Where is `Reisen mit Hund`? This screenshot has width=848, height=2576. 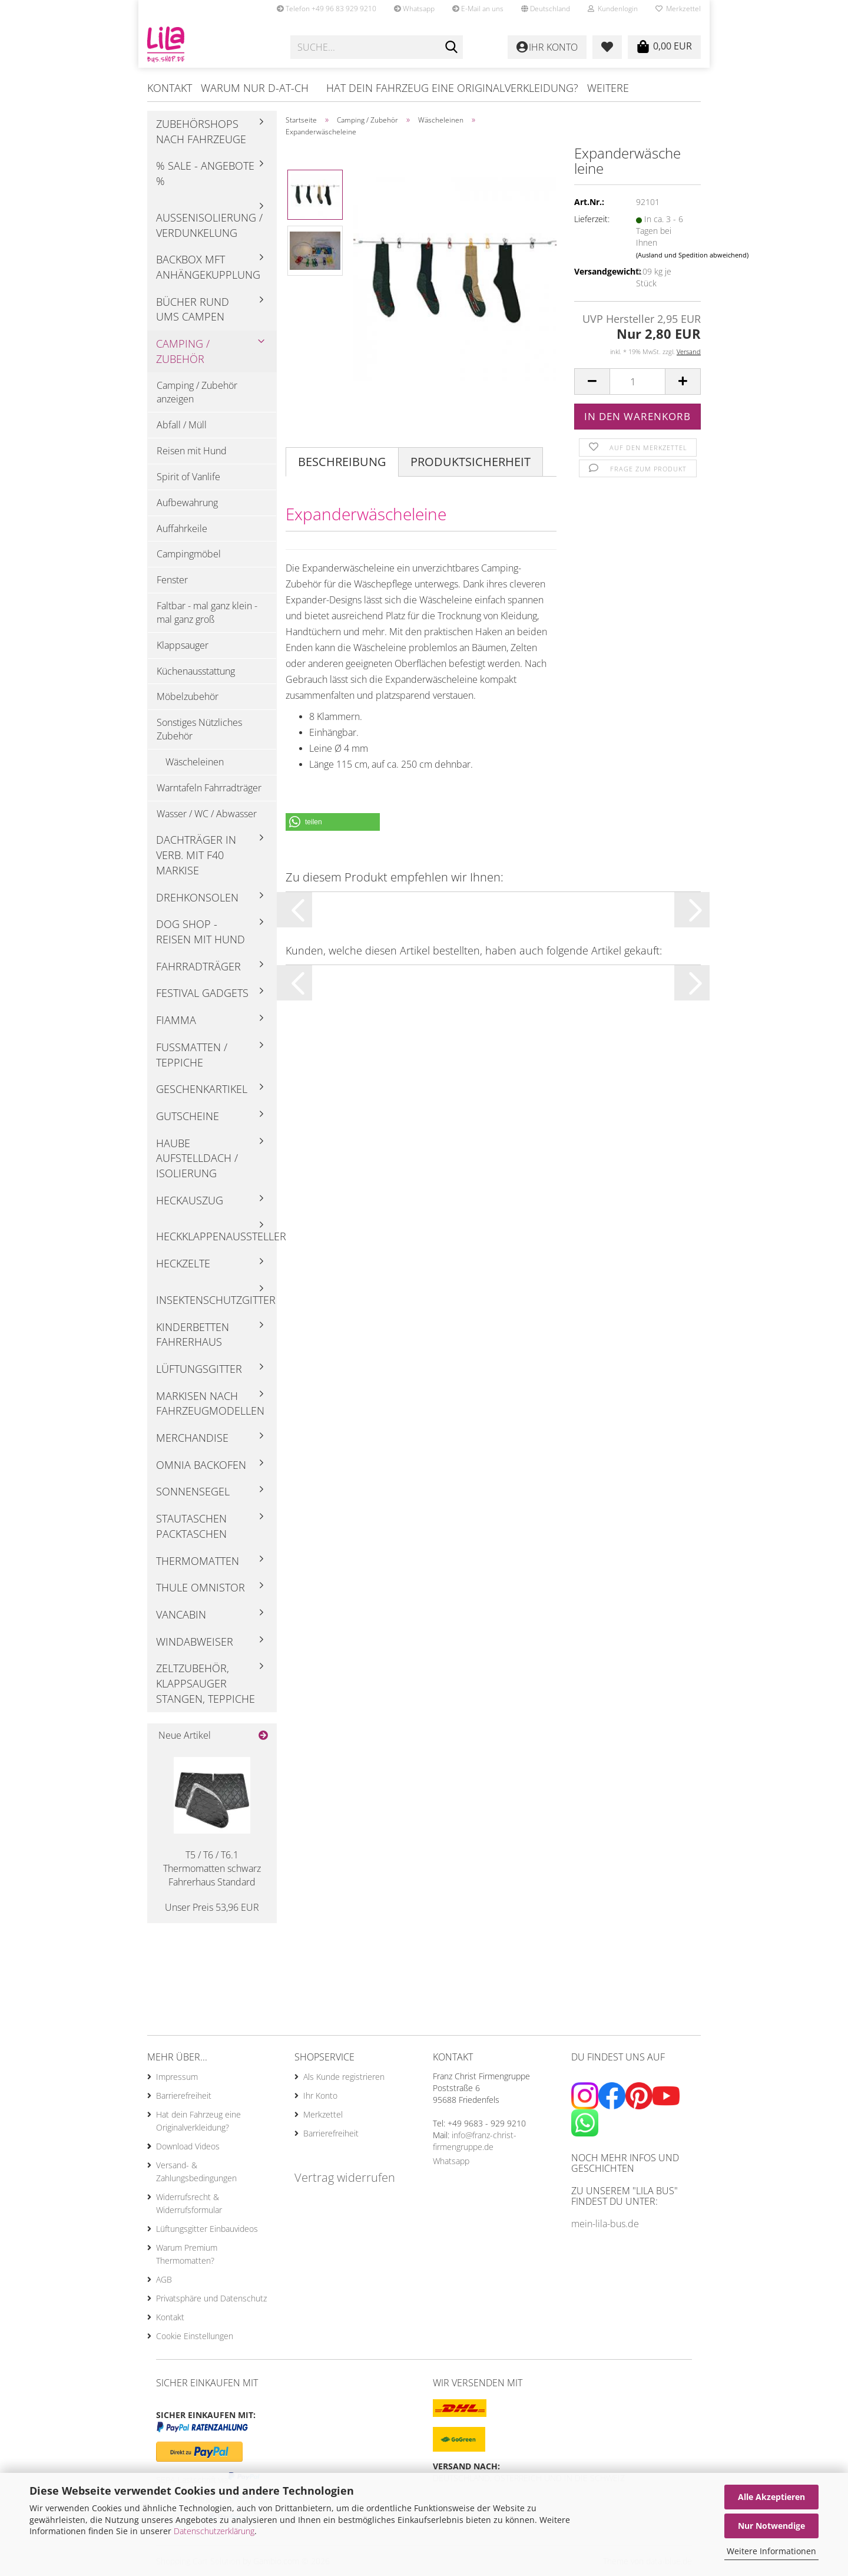 Reisen mit Hund is located at coordinates (192, 450).